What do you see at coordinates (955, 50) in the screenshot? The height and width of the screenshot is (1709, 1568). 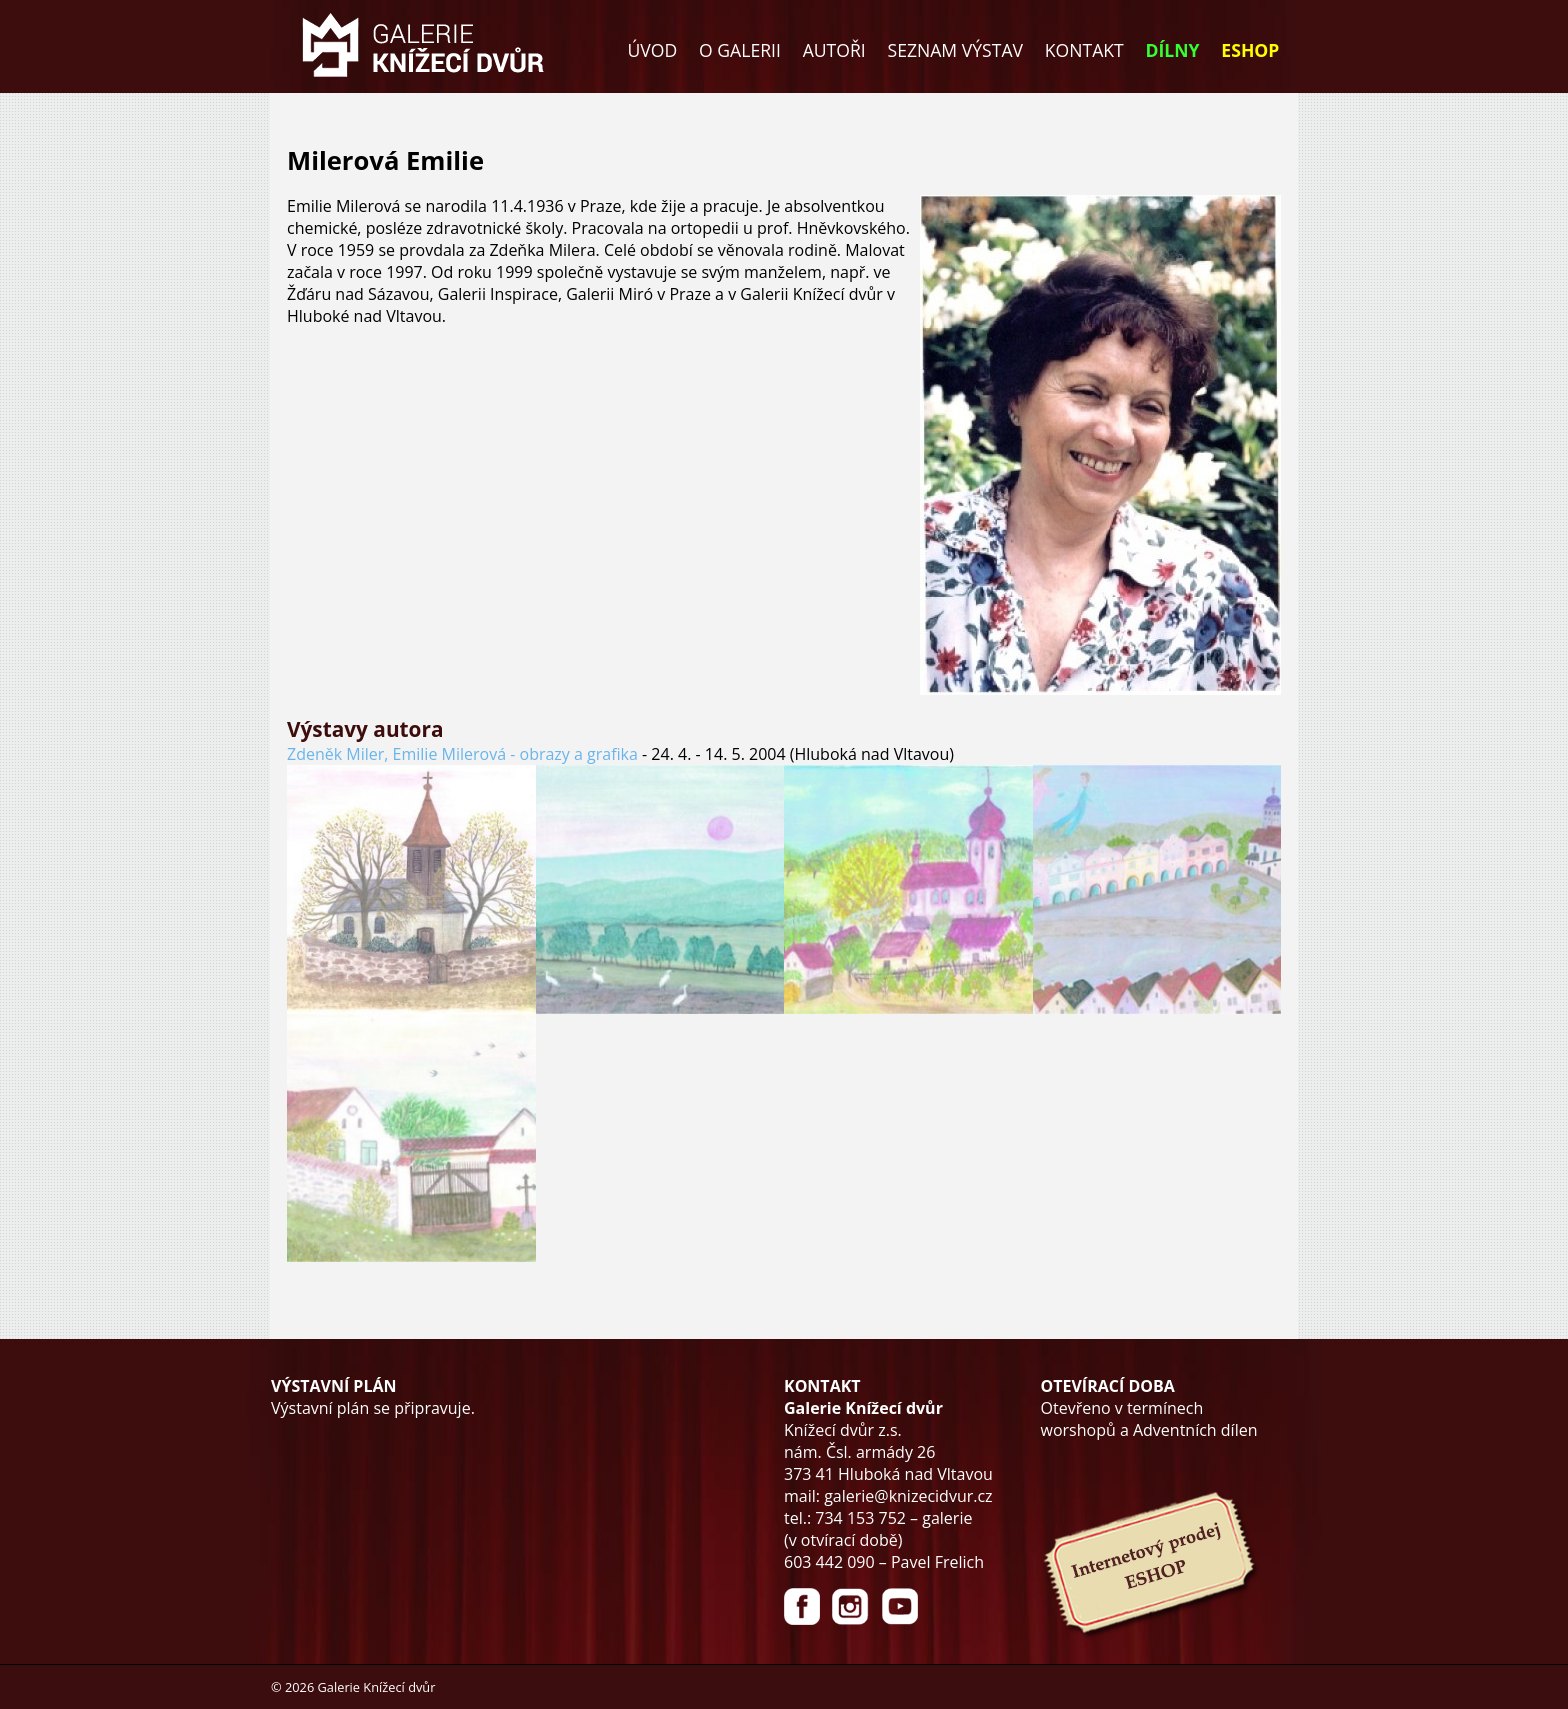 I see `SEZNAM VÝSTAV` at bounding box center [955, 50].